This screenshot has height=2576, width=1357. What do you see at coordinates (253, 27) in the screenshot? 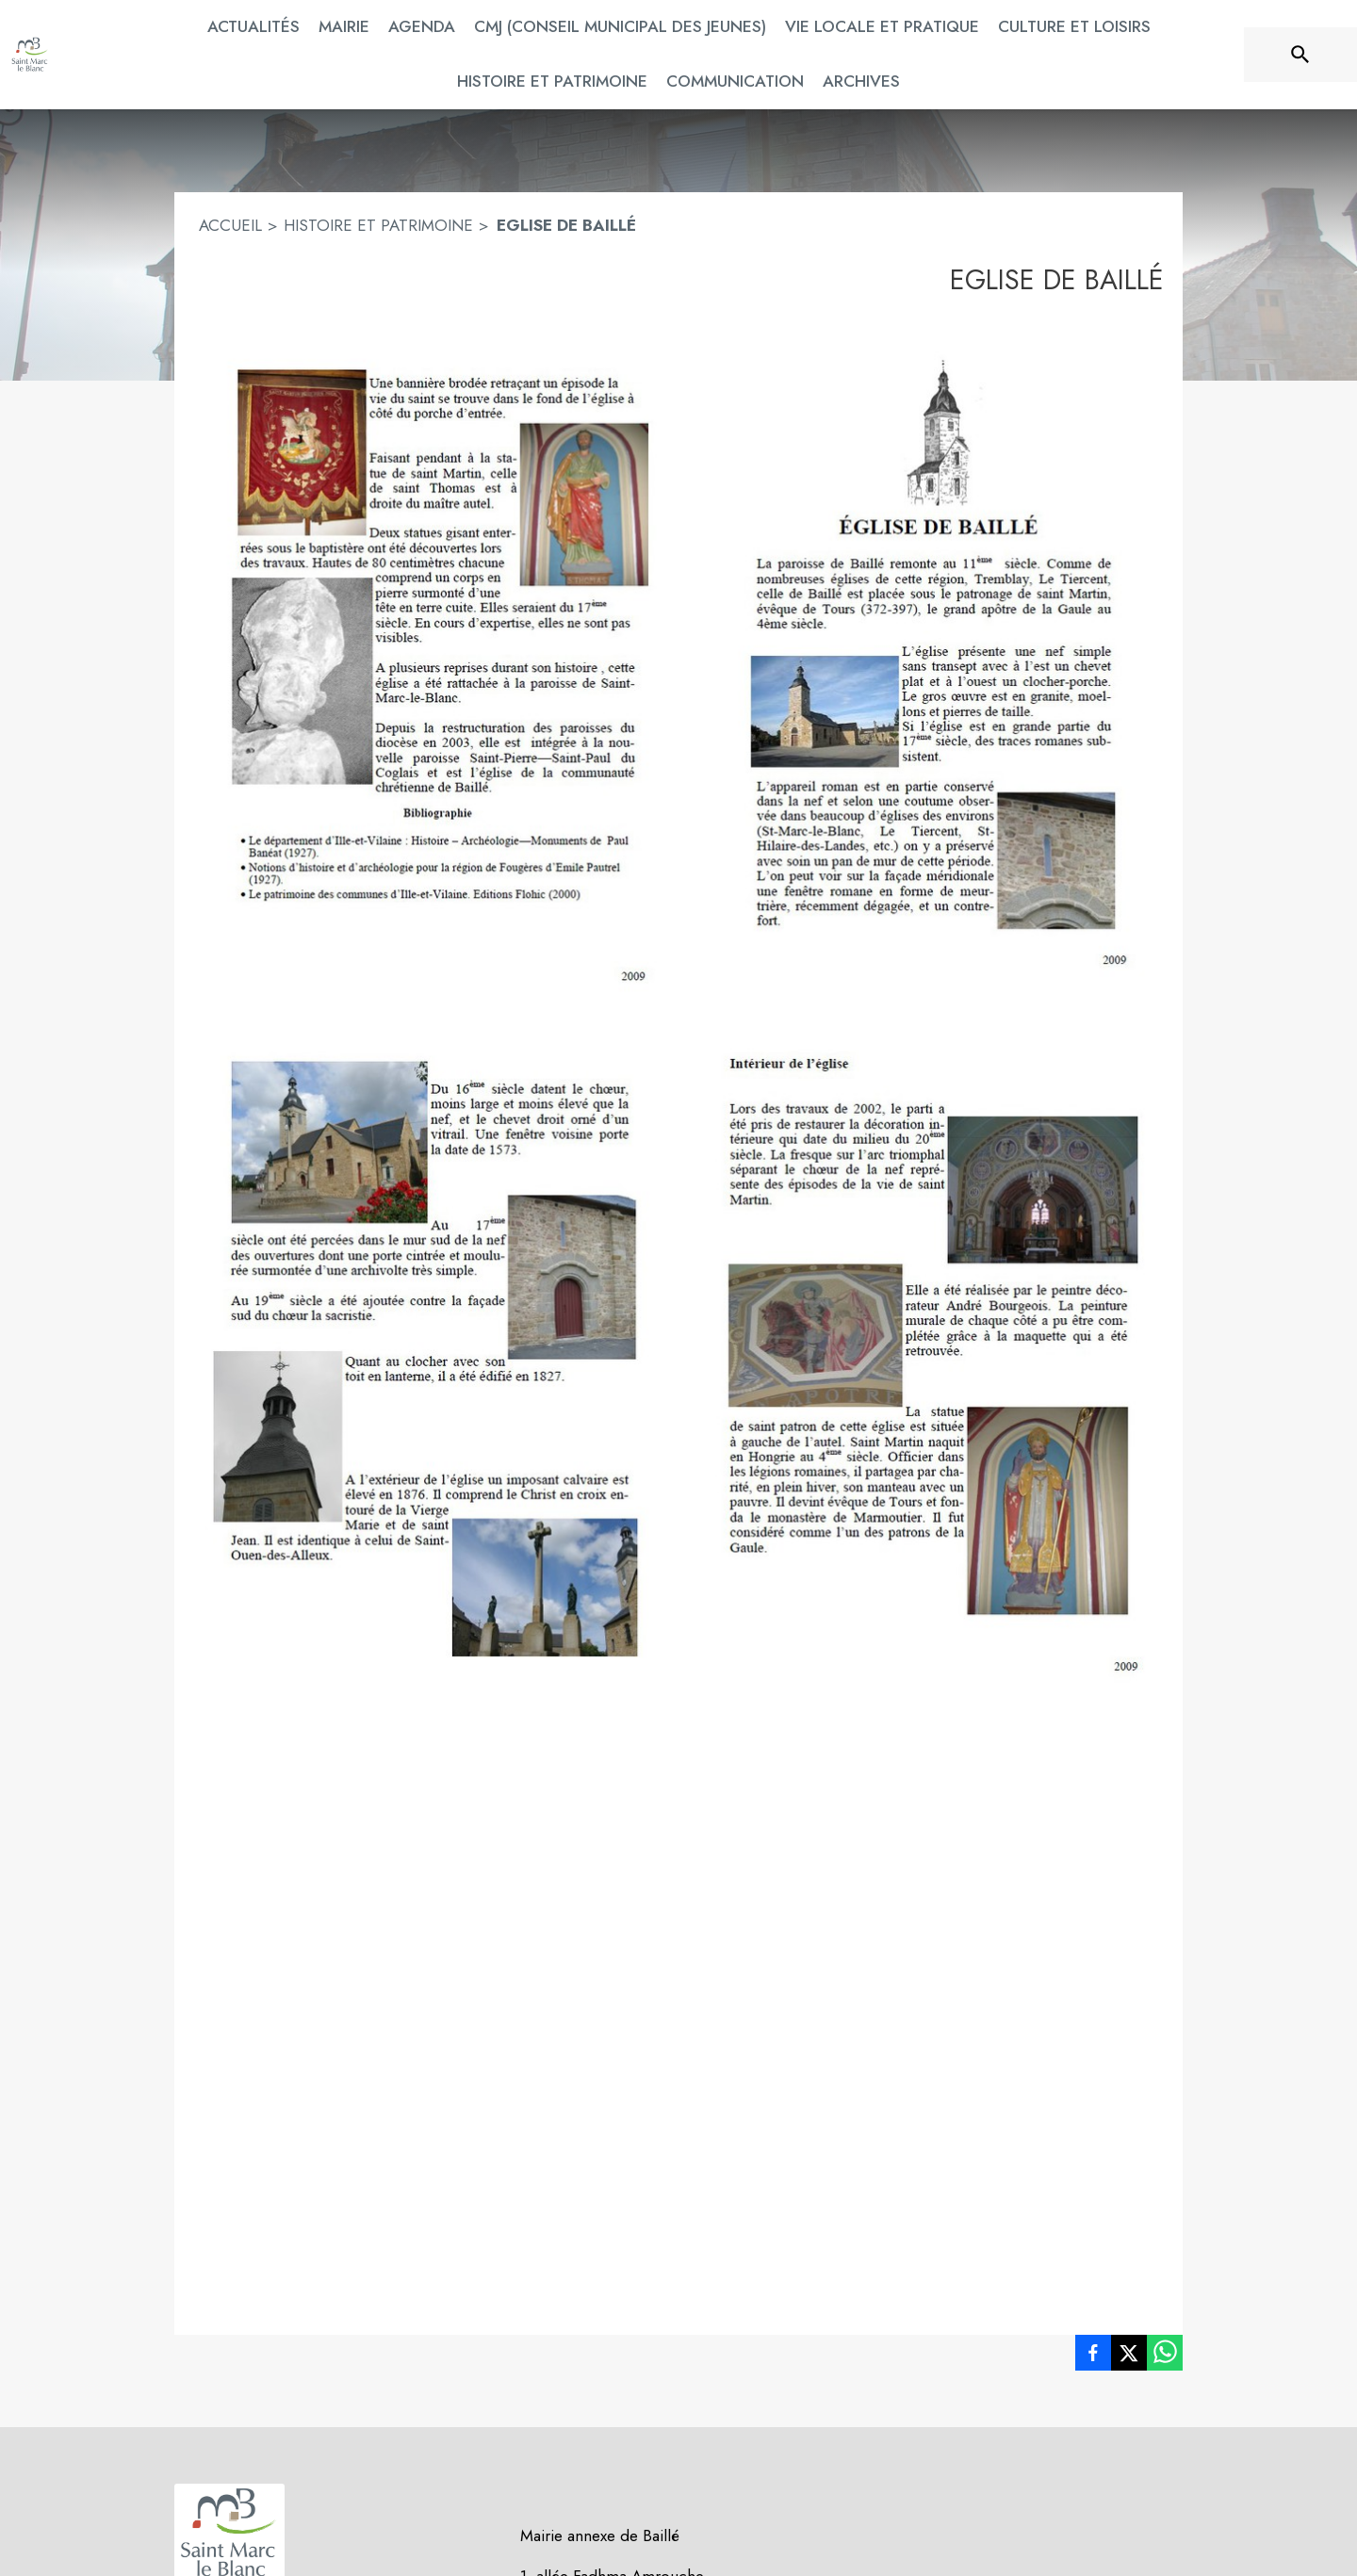
I see `[menuitem]` at bounding box center [253, 27].